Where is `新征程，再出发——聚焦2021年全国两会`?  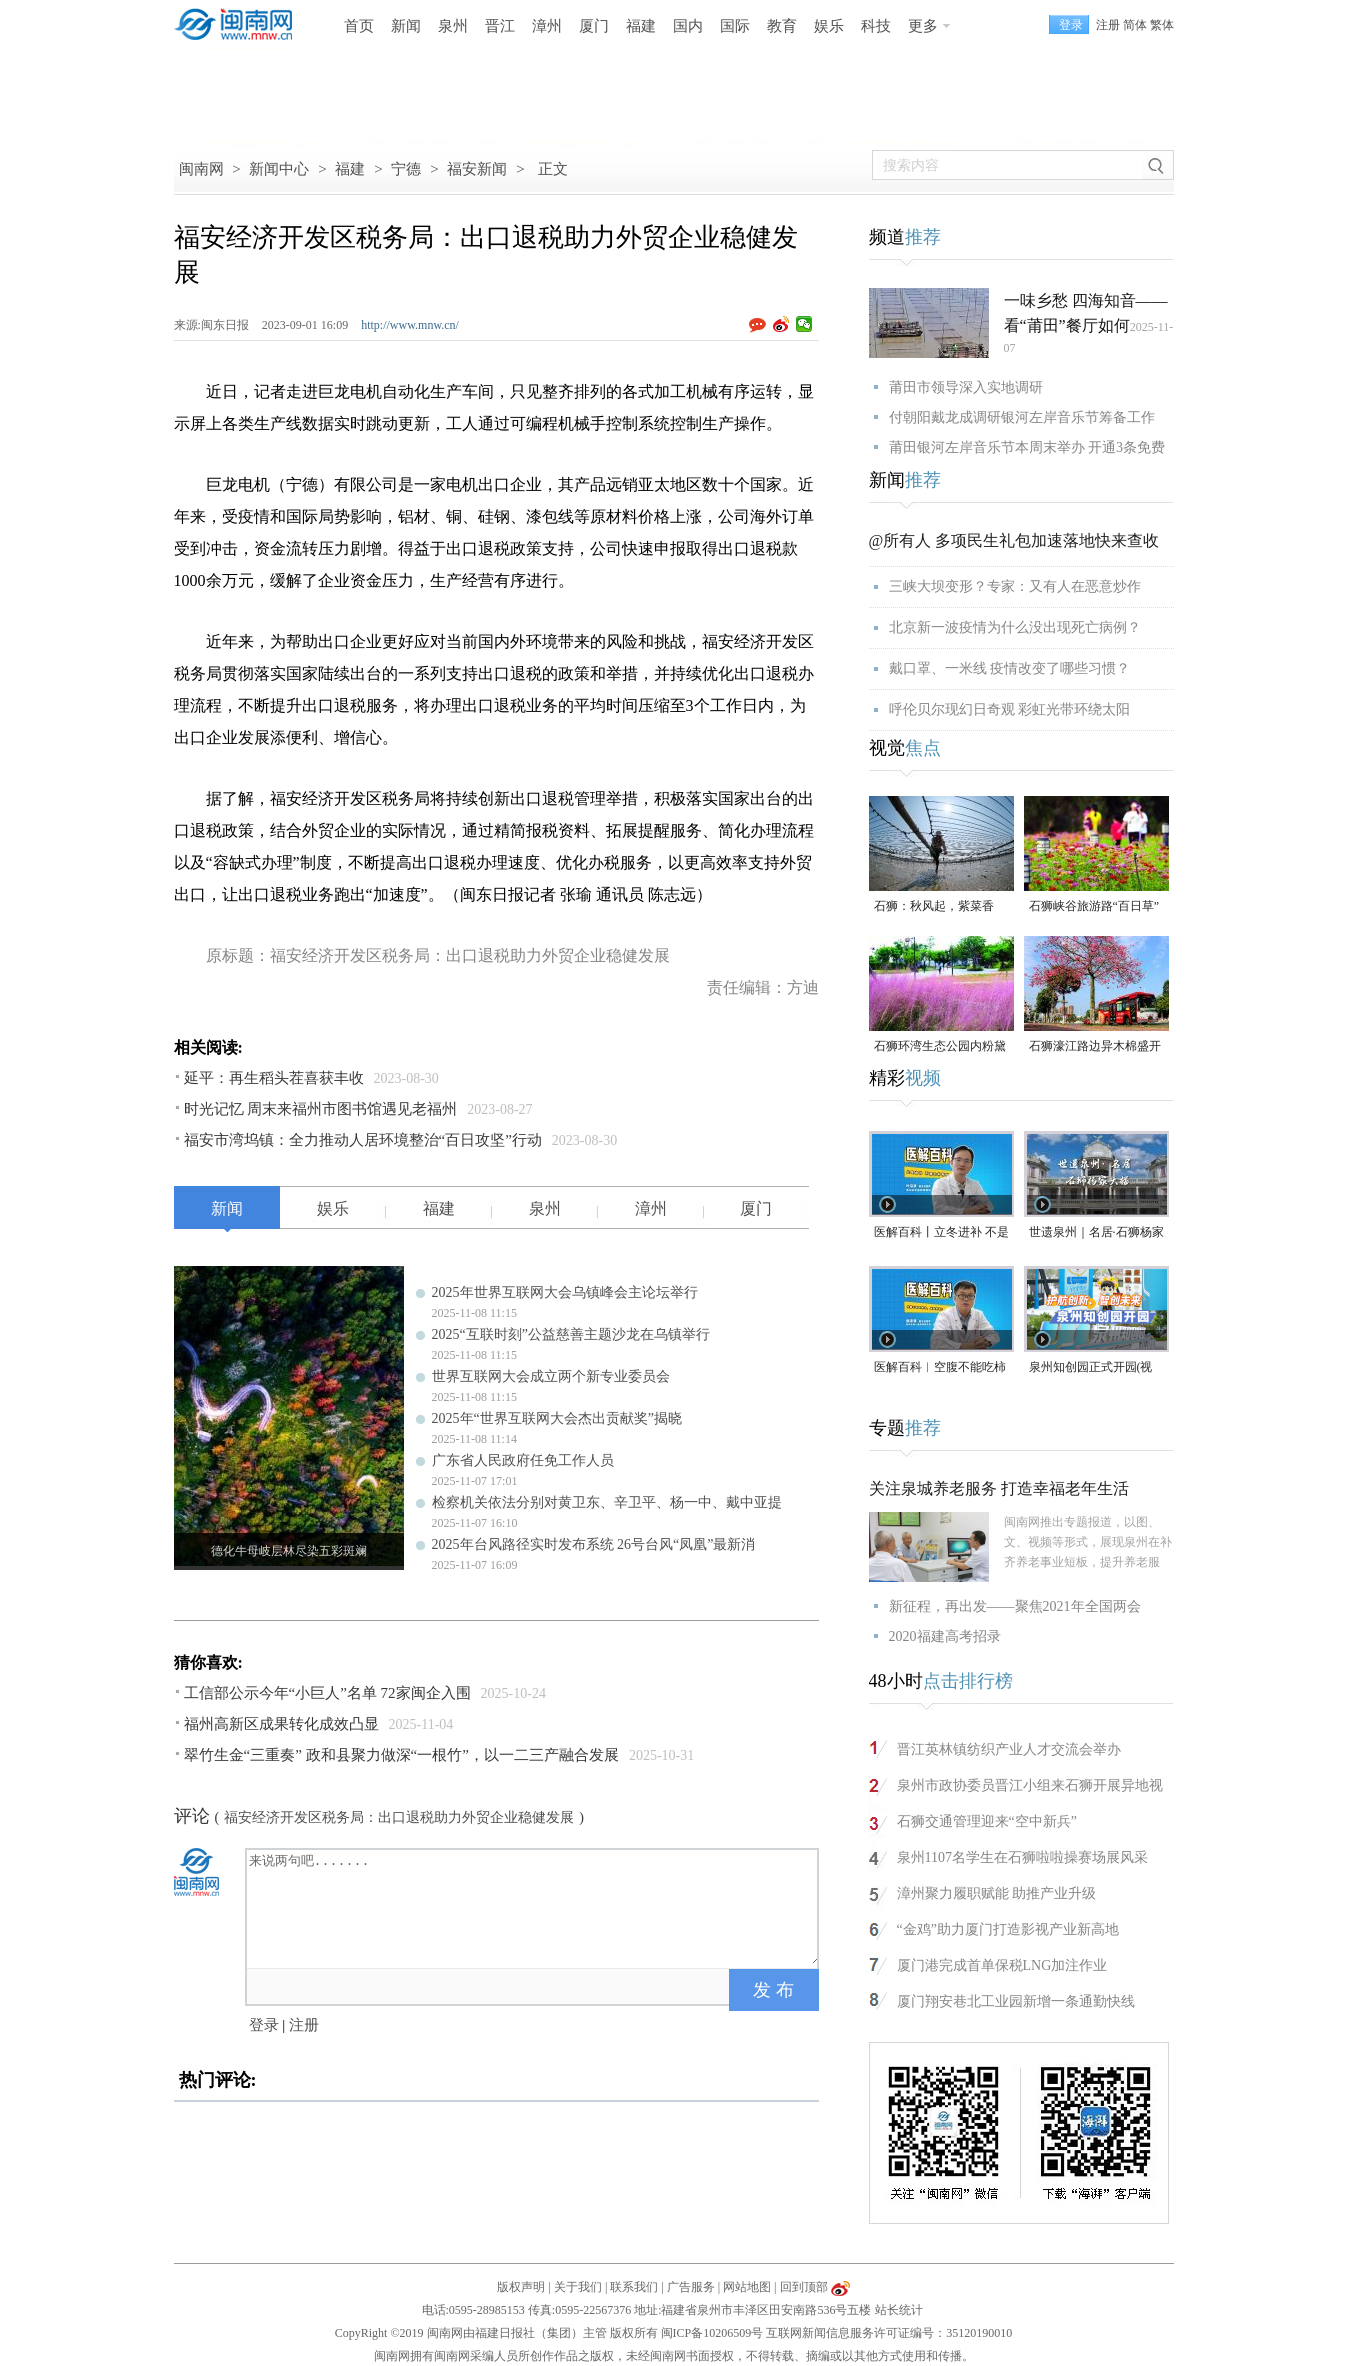
新征程，再出发——聚焦2021年全国两会 is located at coordinates (1015, 1606).